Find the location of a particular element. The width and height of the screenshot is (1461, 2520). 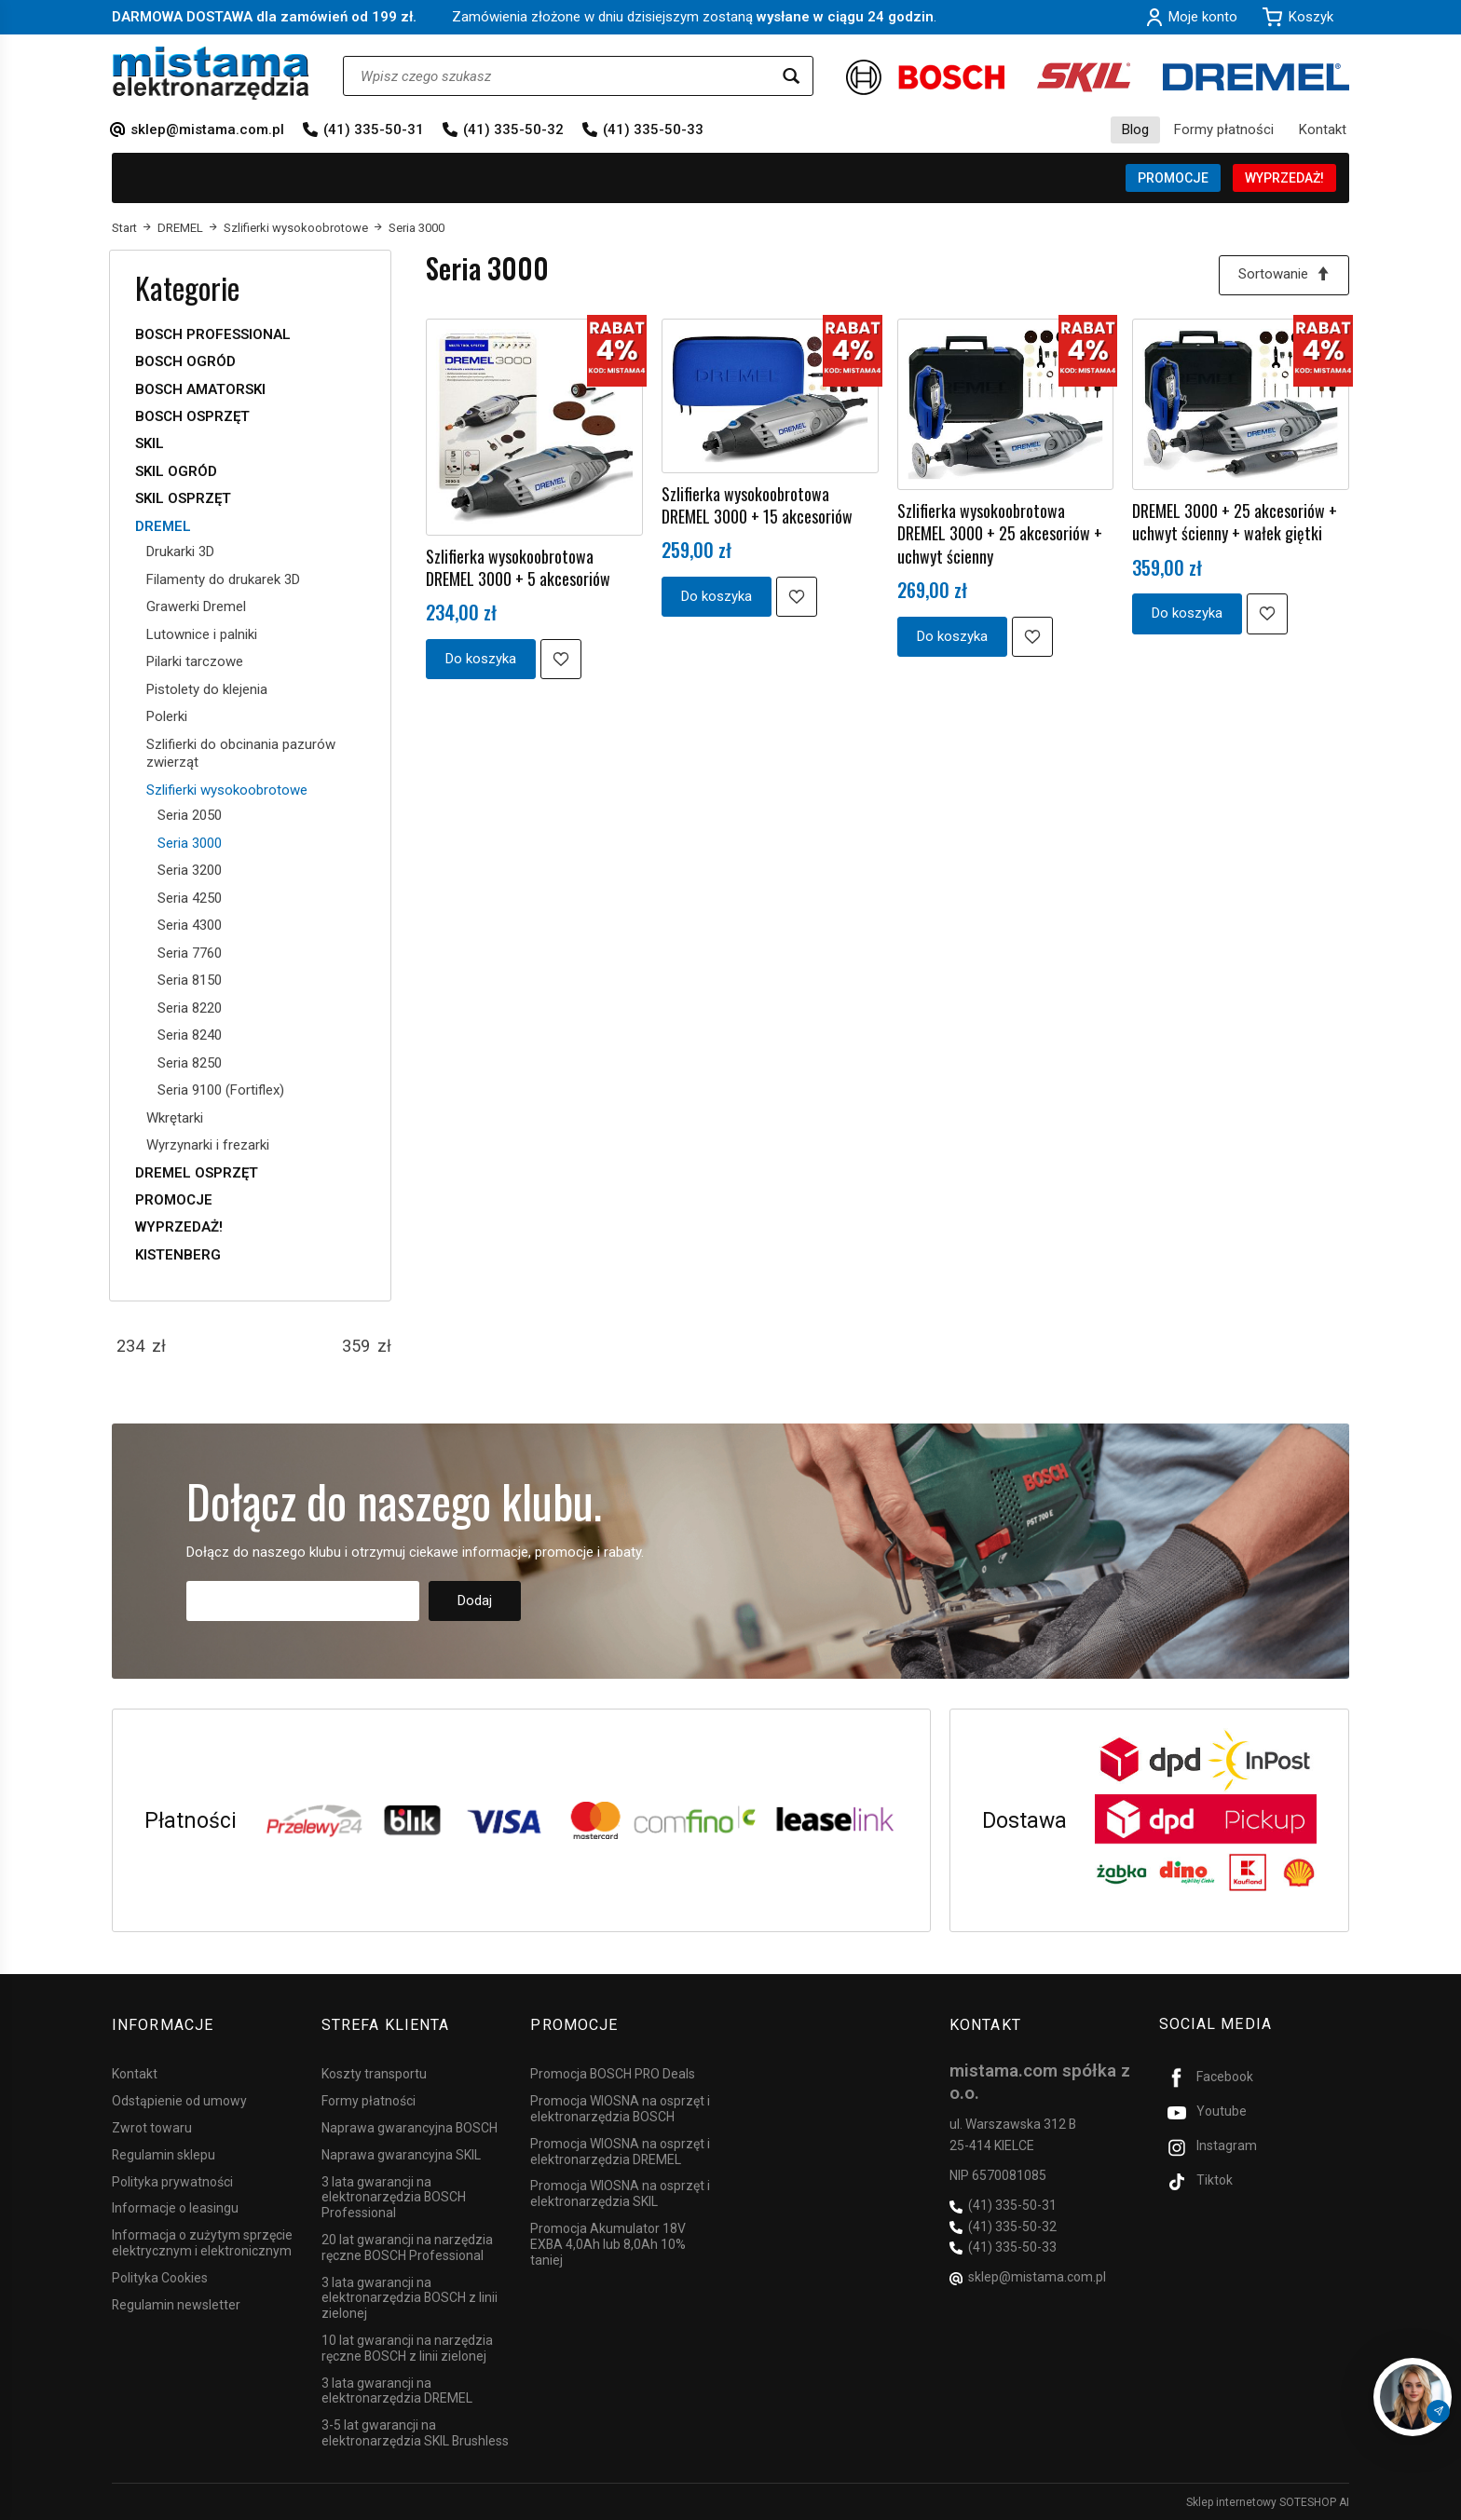

Promocja WIOSNA na osprzęt i elektronarzędzia DREMEL is located at coordinates (620, 2150).